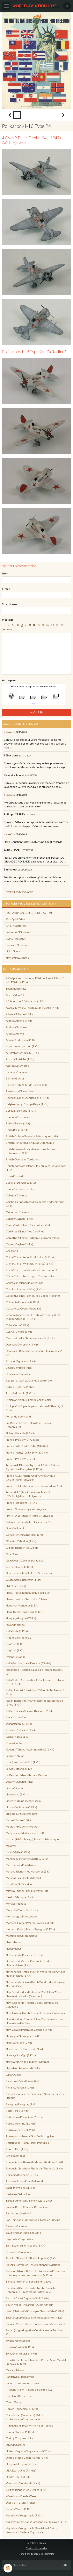 The height and width of the screenshot is (2576, 73). I want to click on France-FAFL (1940-1944) (13) Kits), so click(27, 1446).